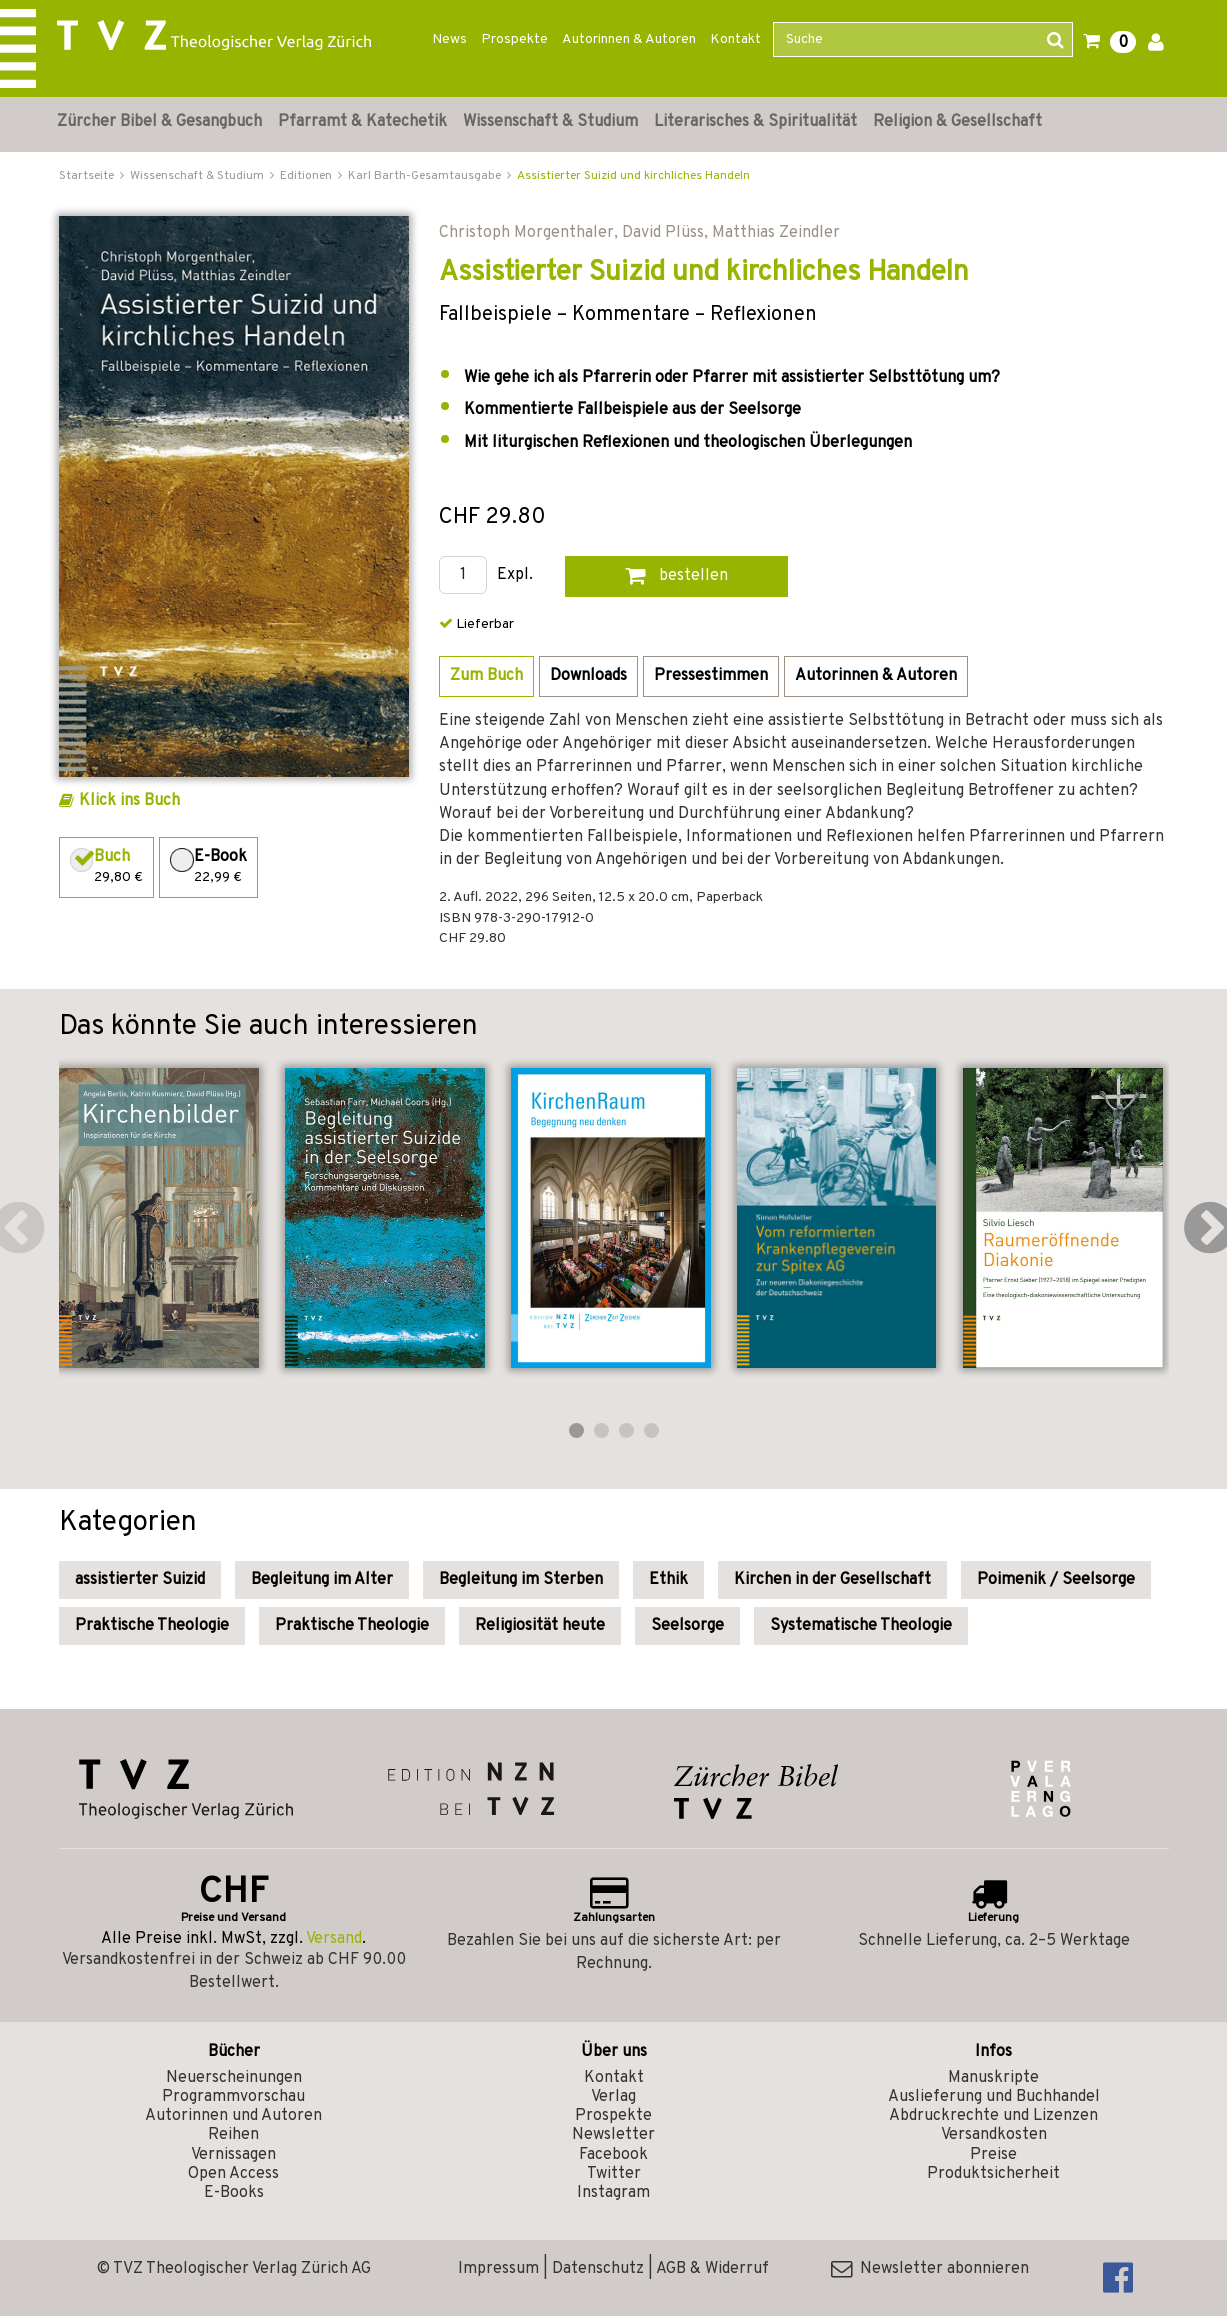 The image size is (1227, 2316). Describe the element at coordinates (957, 122) in the screenshot. I see `Religion & Gesellschaft` at that location.